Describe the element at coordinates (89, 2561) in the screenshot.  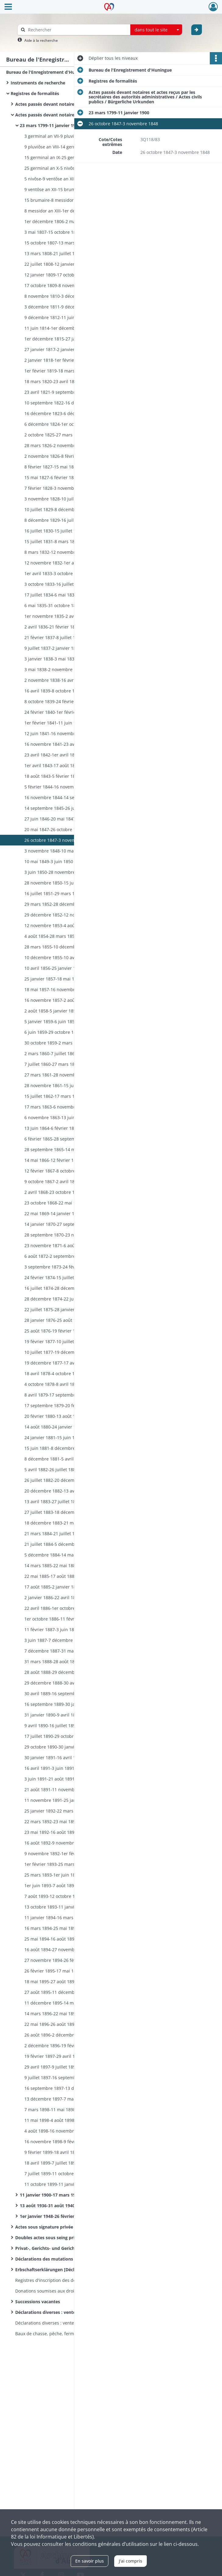
I see `En savoir plus` at that location.